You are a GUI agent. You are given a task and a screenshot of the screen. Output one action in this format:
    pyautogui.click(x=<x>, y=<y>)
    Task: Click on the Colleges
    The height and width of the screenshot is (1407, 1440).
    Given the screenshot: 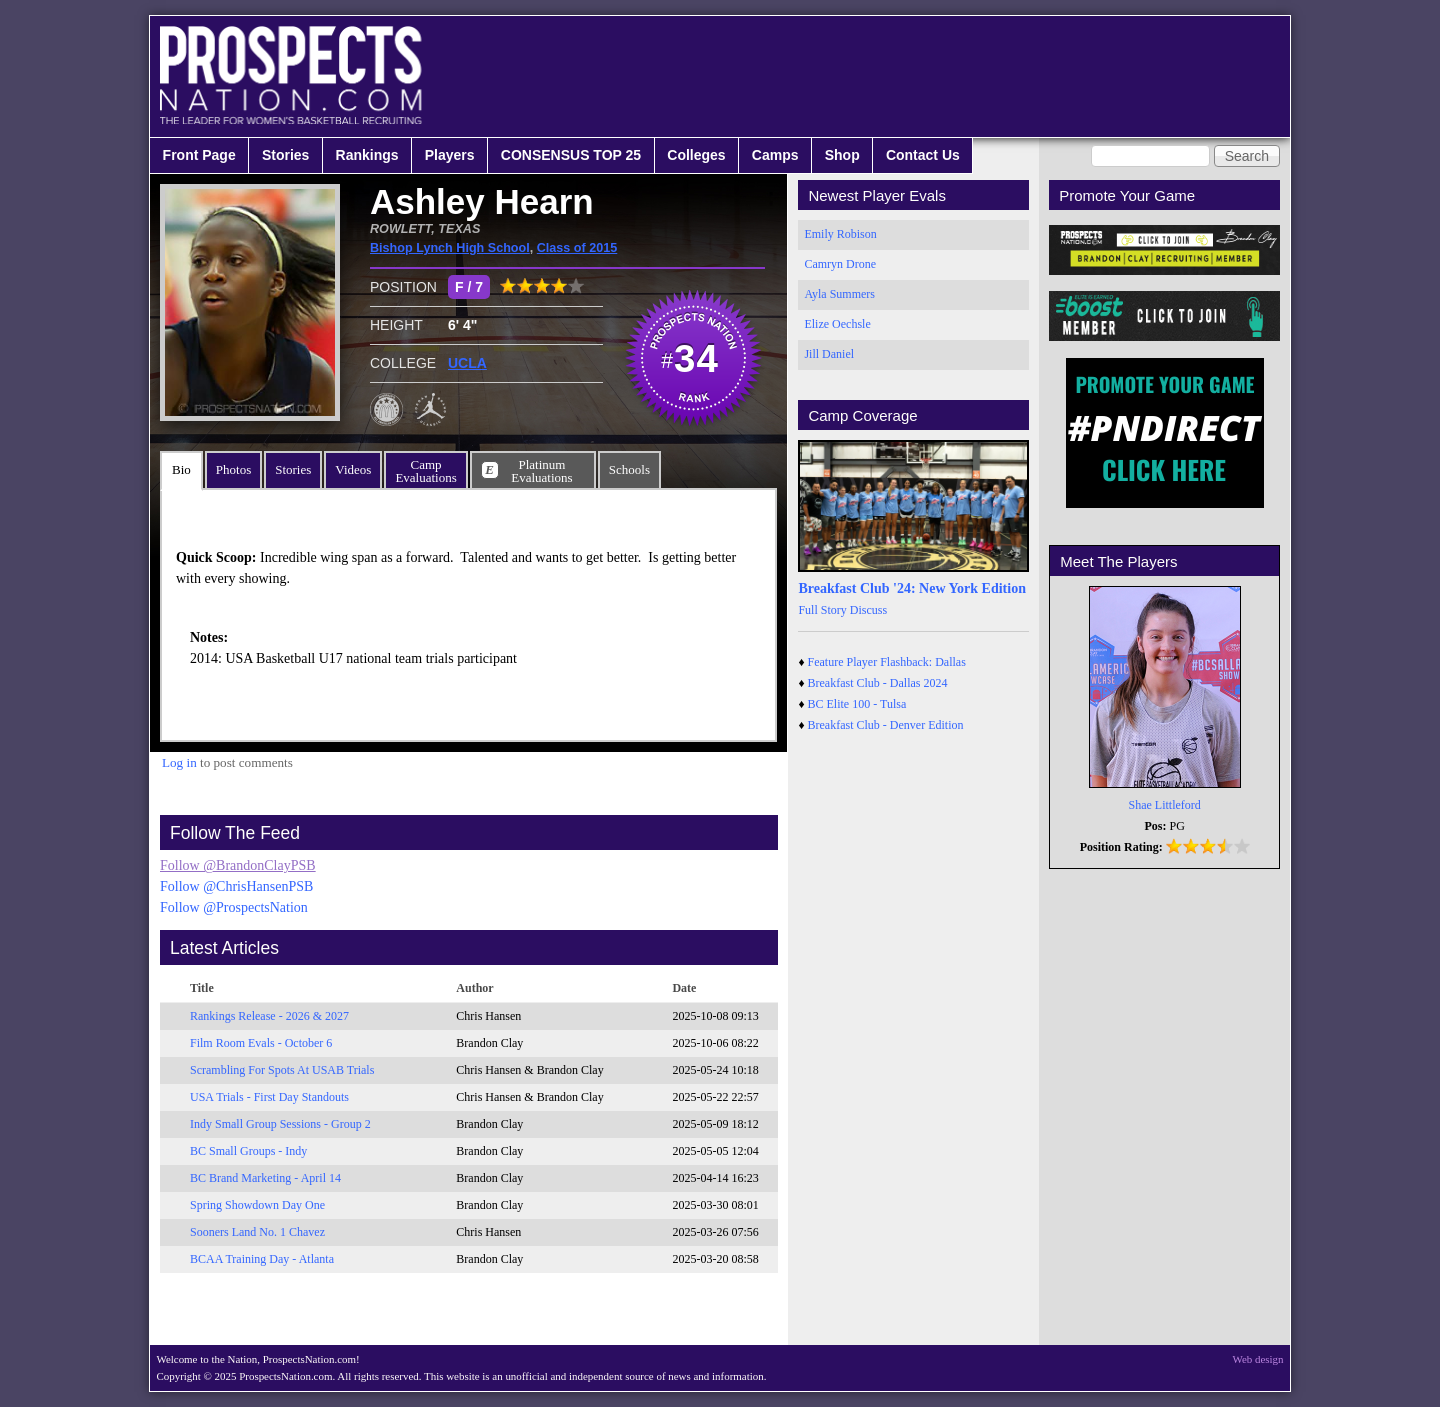 What is the action you would take?
    pyautogui.click(x=696, y=155)
    